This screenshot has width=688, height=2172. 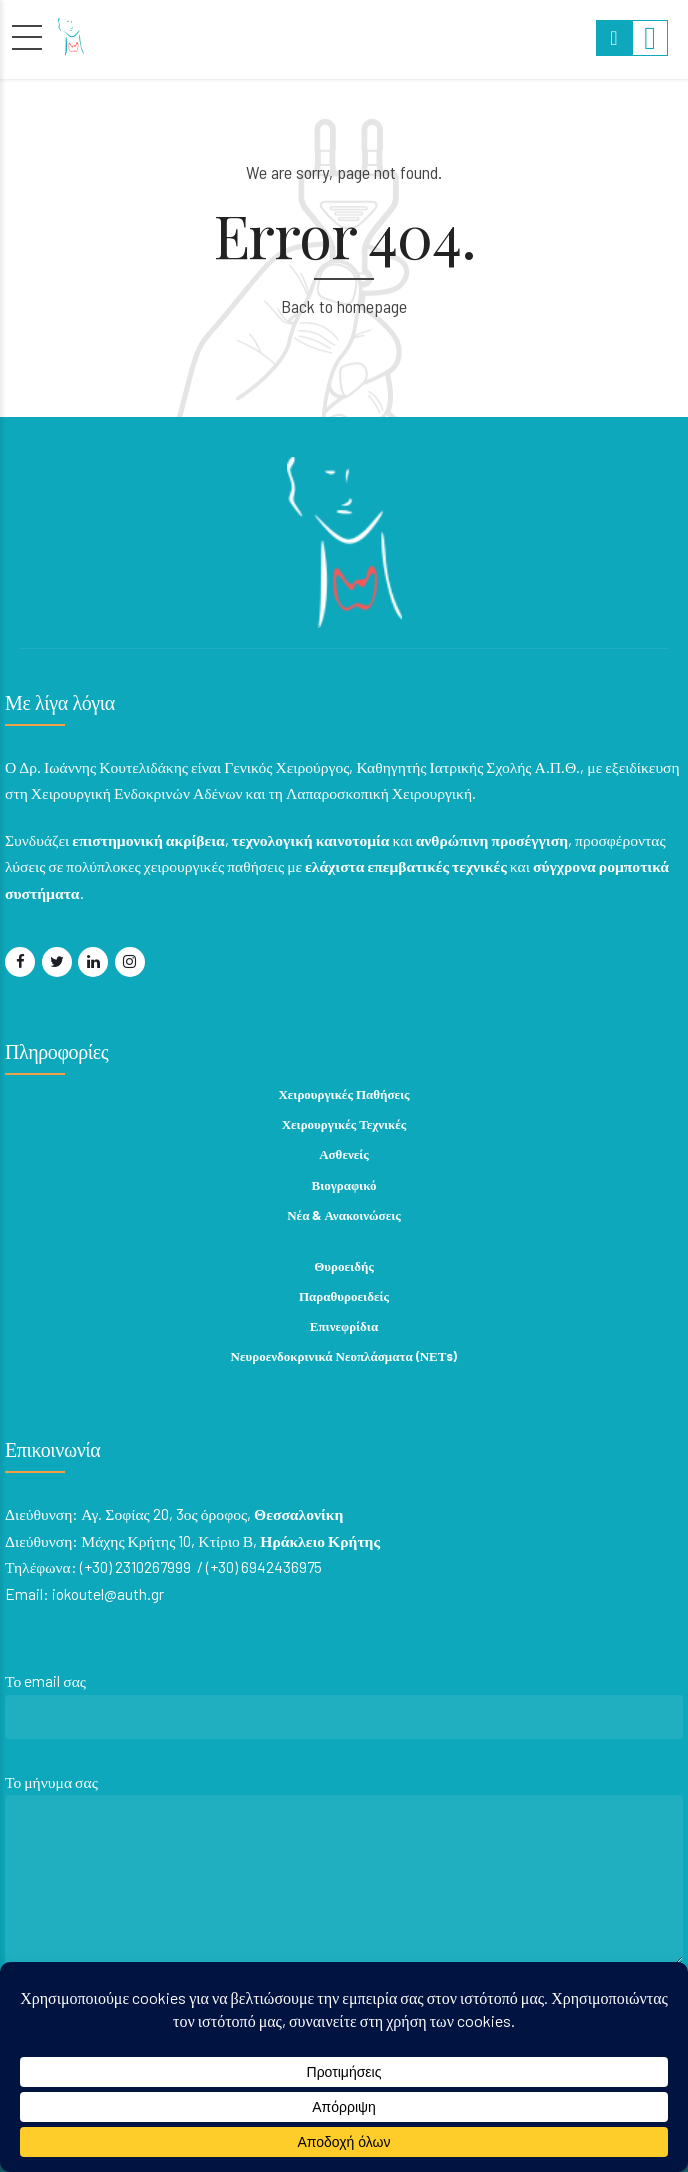 I want to click on Ασθενείς, so click(x=344, y=1154).